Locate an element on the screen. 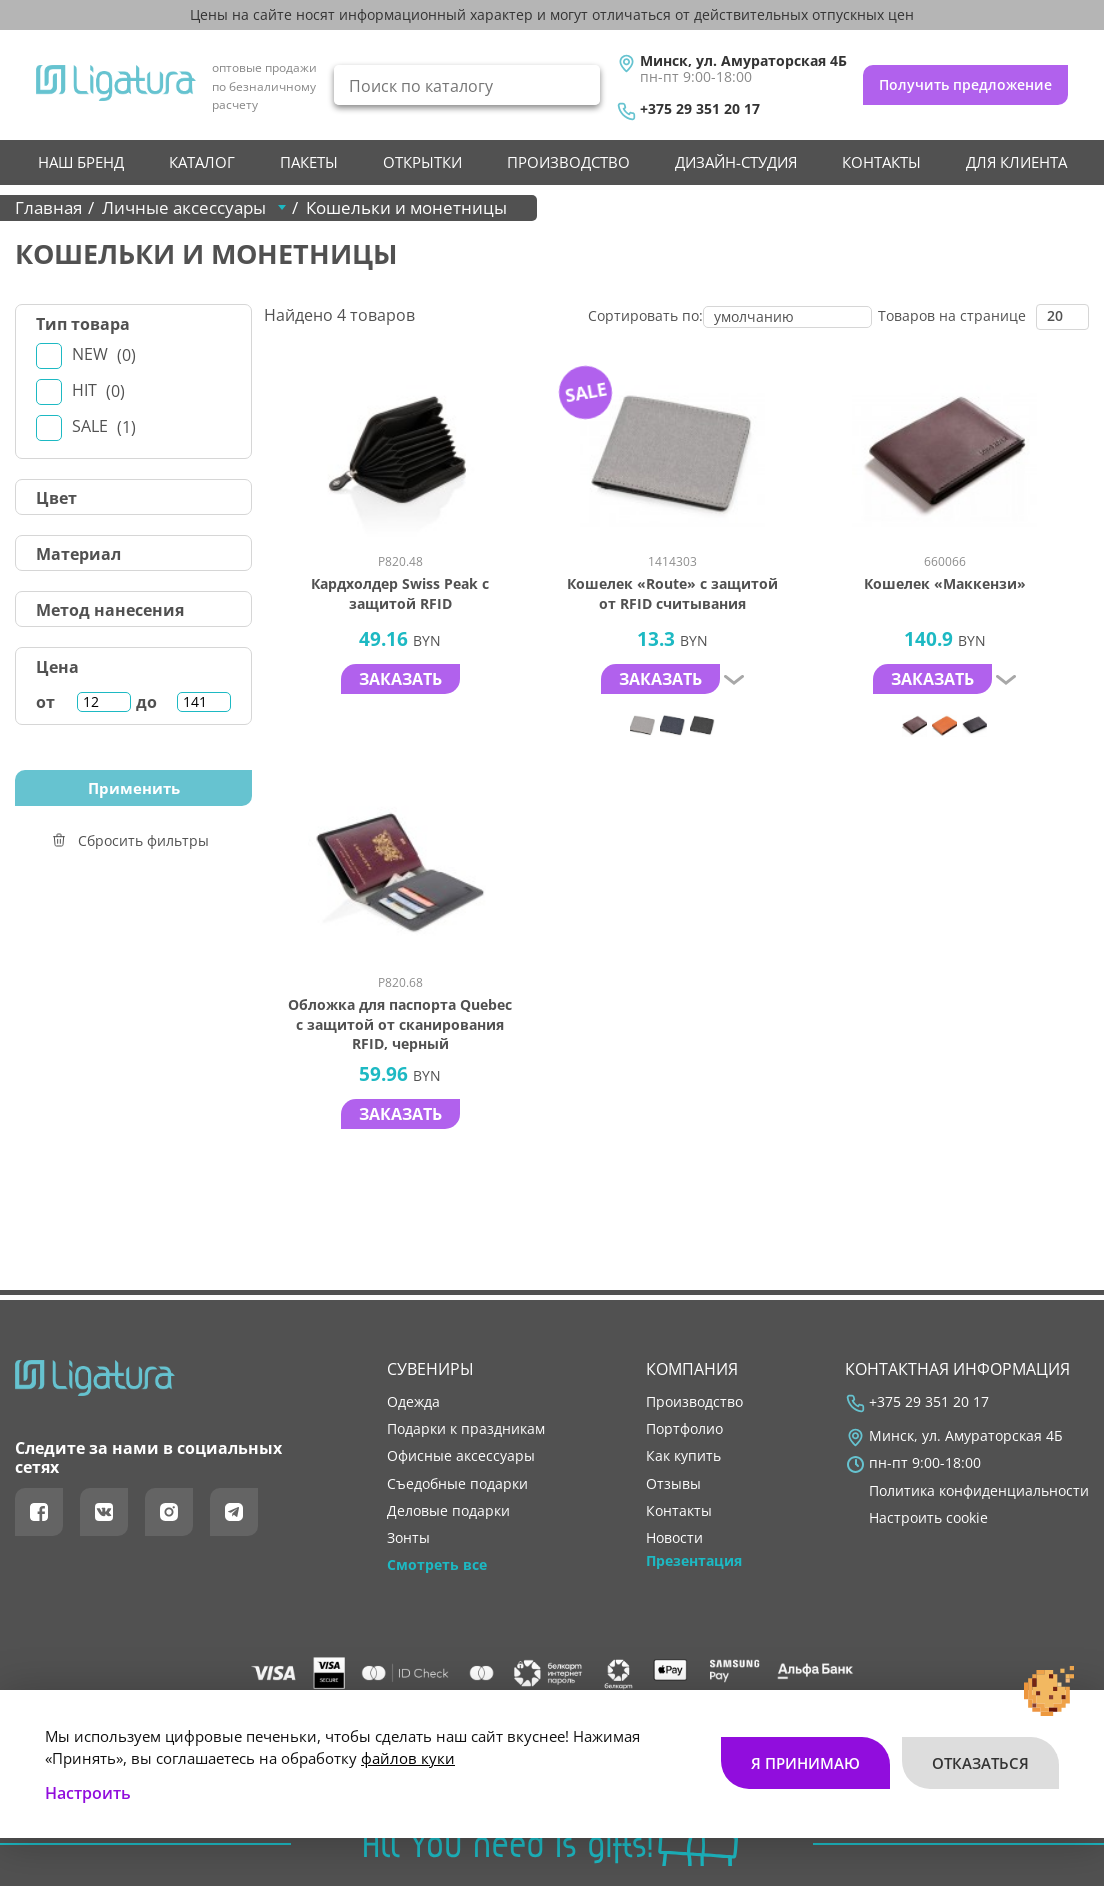  новости is located at coordinates (674, 1538).